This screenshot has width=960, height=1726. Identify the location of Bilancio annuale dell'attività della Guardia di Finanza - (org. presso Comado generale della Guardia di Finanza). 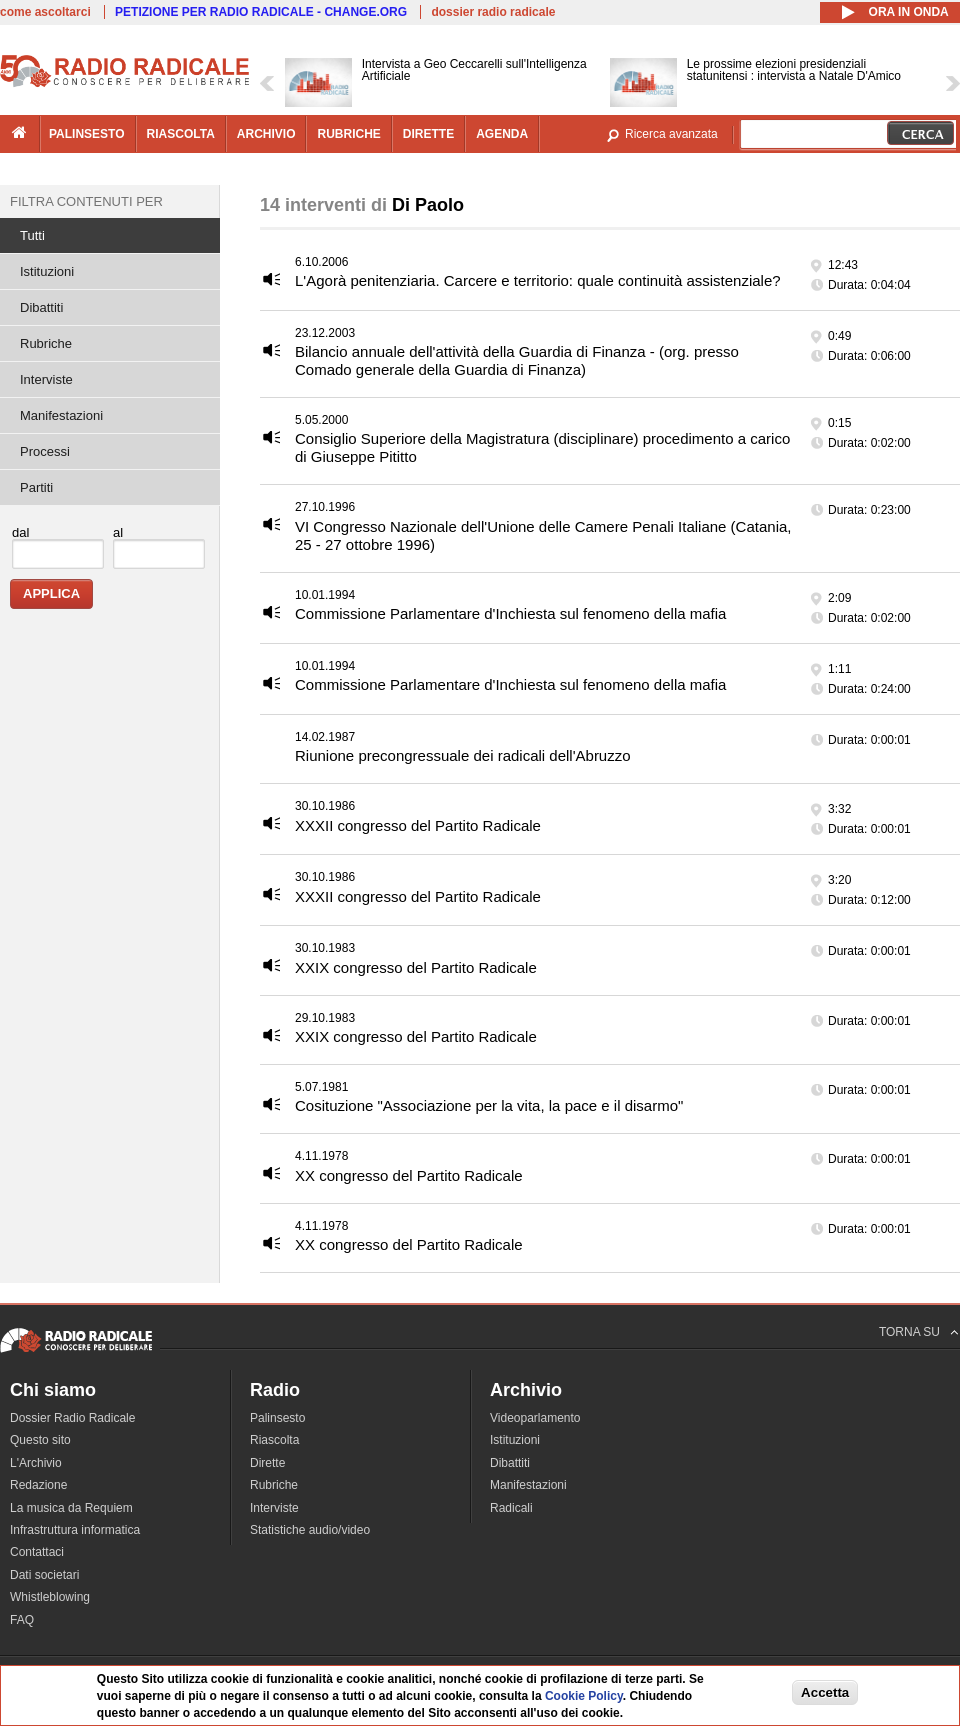
(517, 360).